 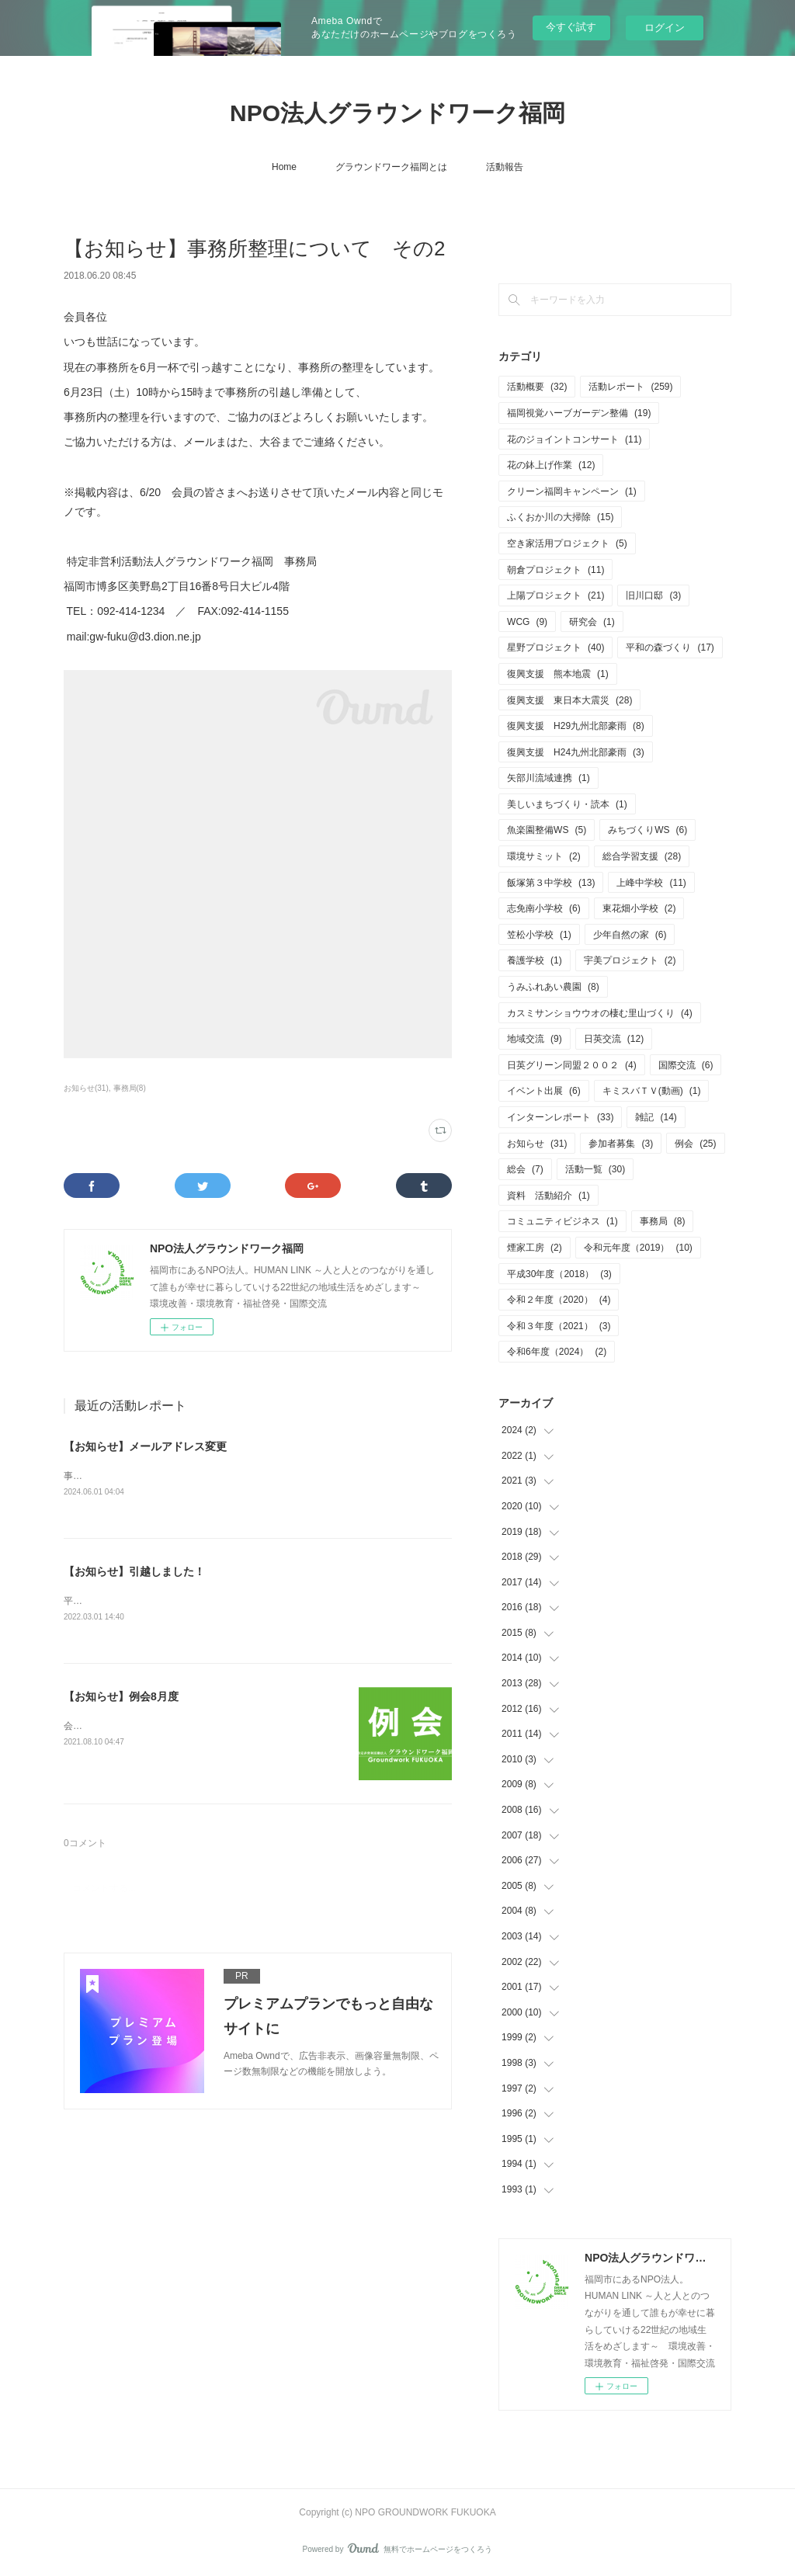 What do you see at coordinates (145, 1446) in the screenshot?
I see `【お知らせ】メールアドレス変更` at bounding box center [145, 1446].